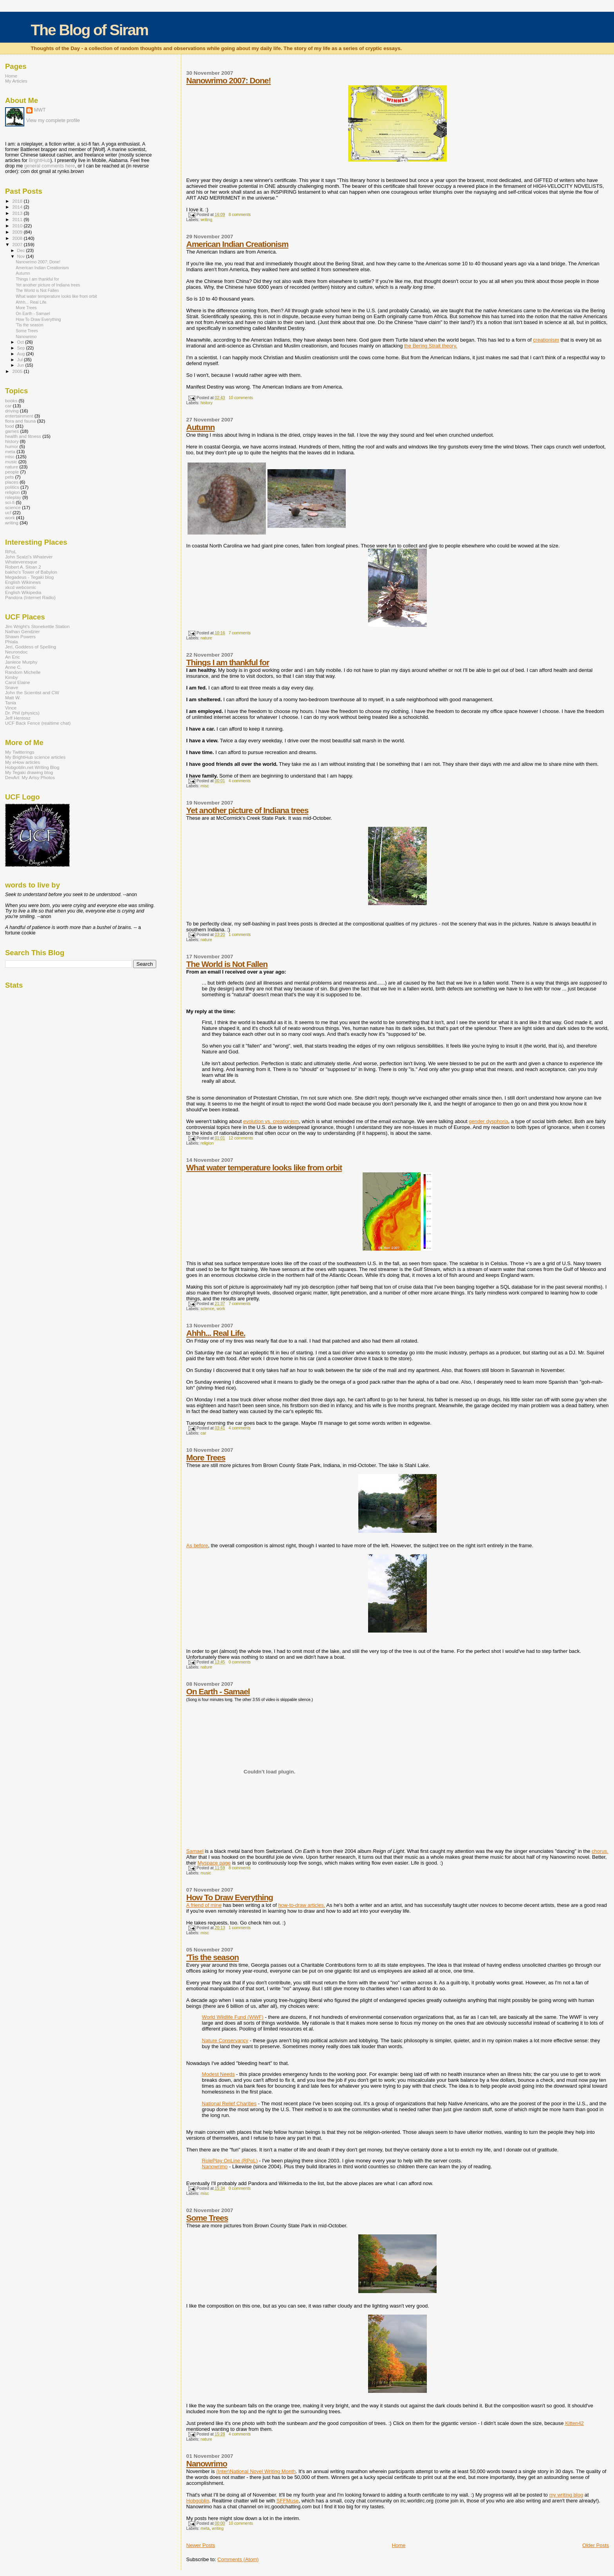 The width and height of the screenshot is (614, 2576). I want to click on Megadeus - Tegaki blog, so click(29, 577).